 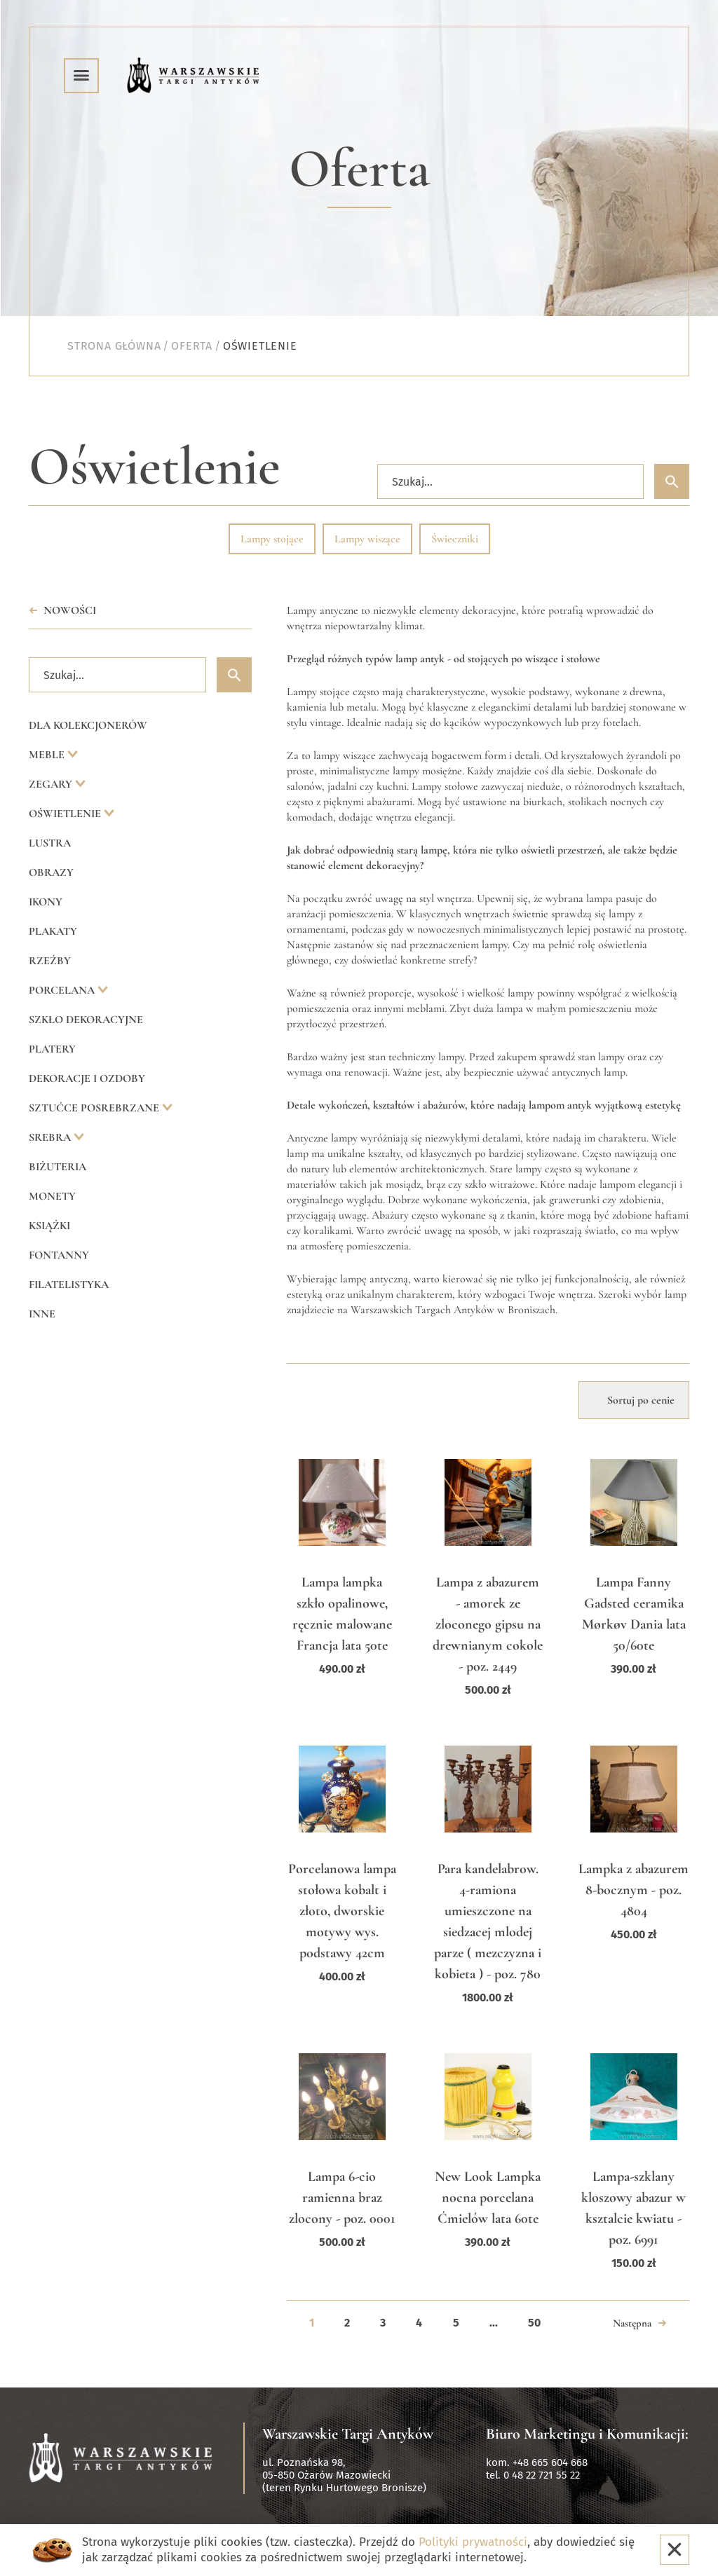 What do you see at coordinates (86, 1020) in the screenshot?
I see `Szkło dekoracyjne` at bounding box center [86, 1020].